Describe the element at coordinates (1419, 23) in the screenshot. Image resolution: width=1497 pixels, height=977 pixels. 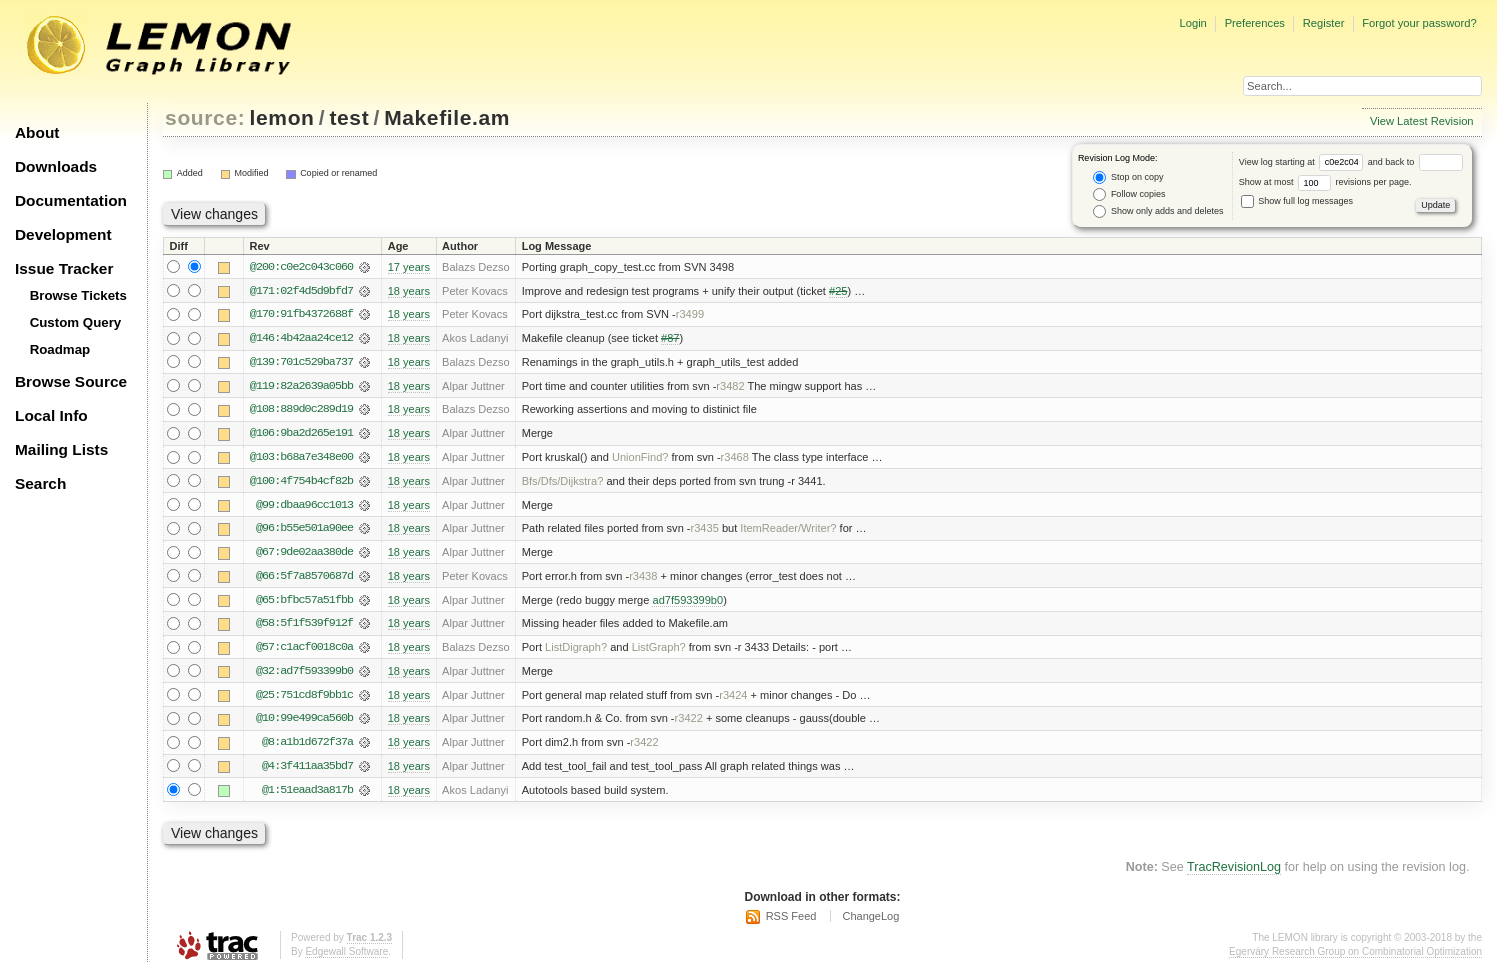
I see `Forgot your password?` at that location.